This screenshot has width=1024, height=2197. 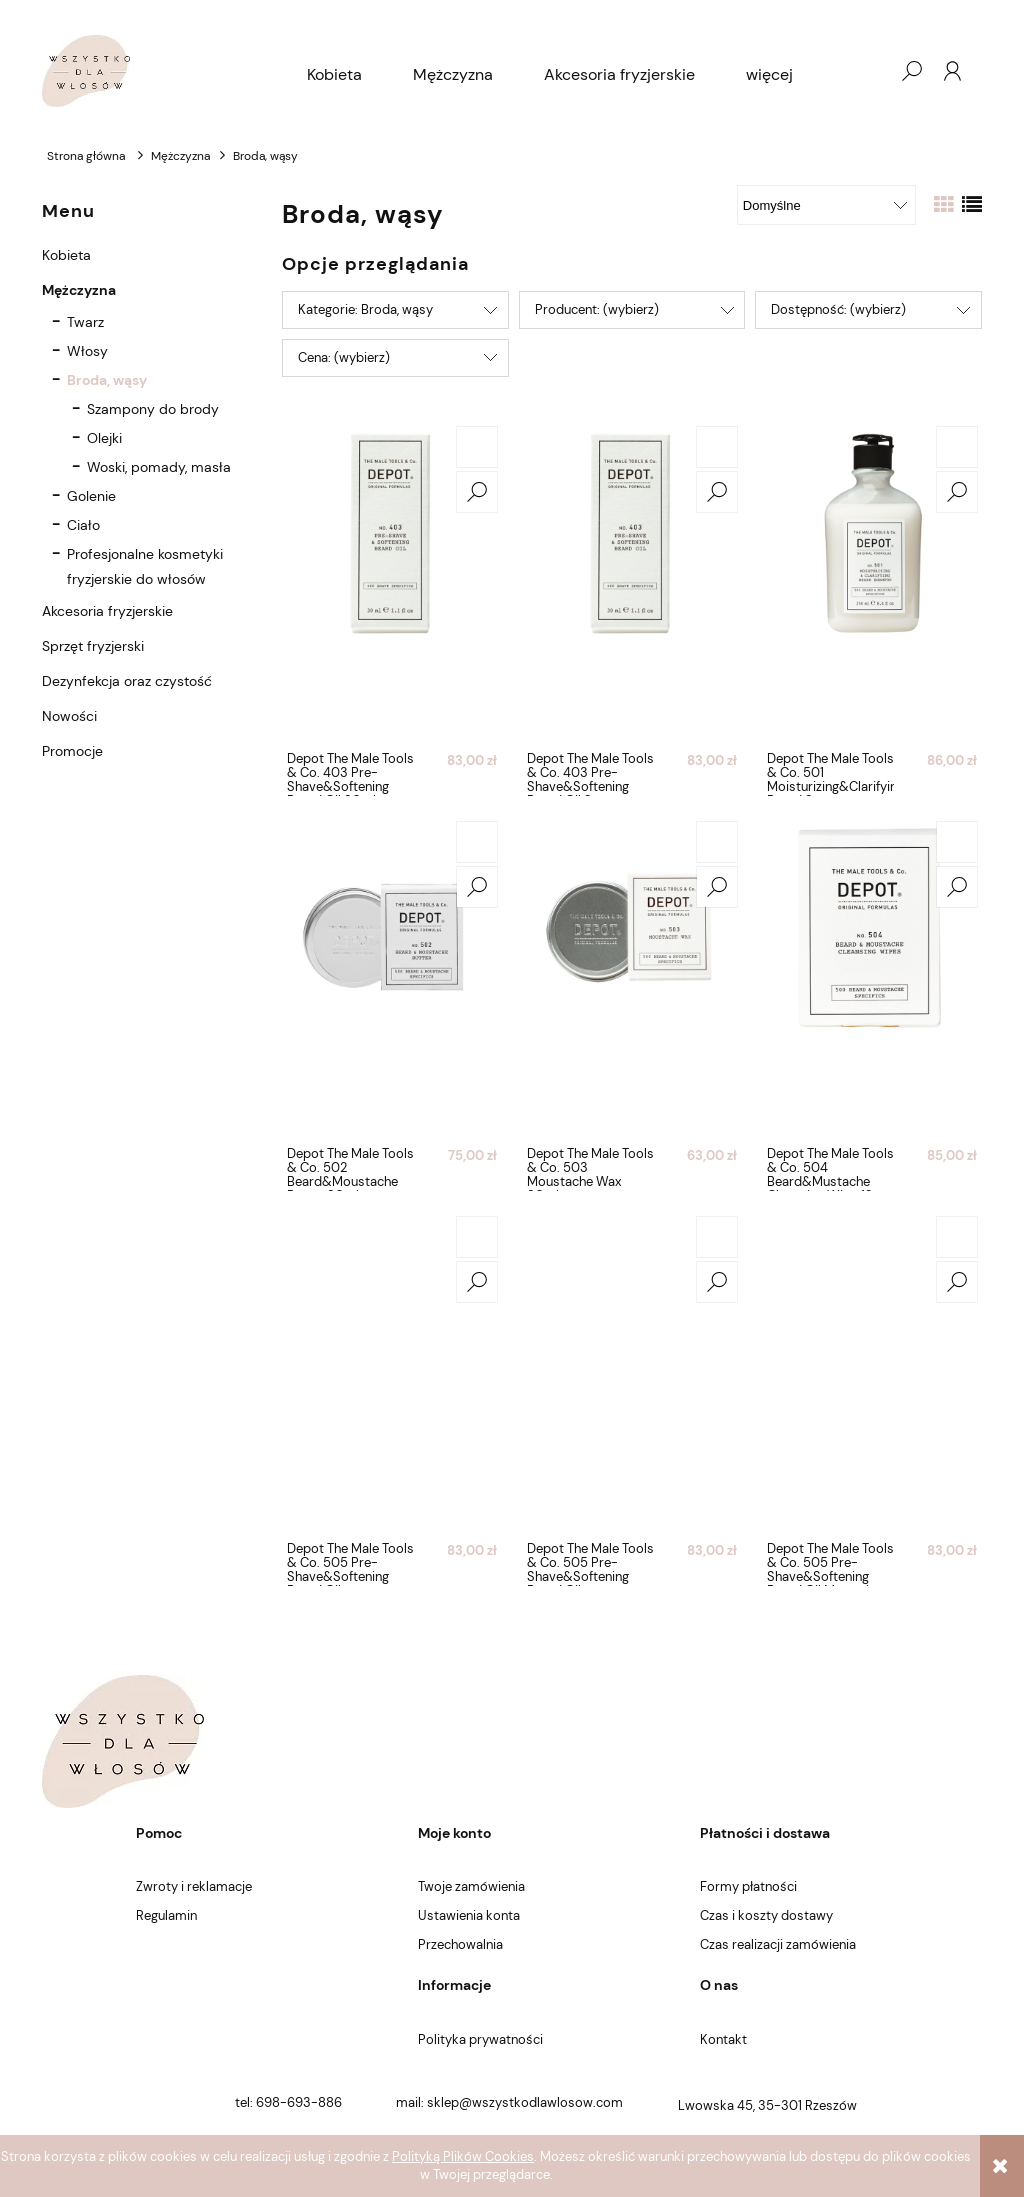 What do you see at coordinates (166, 1915) in the screenshot?
I see `Regulamin` at bounding box center [166, 1915].